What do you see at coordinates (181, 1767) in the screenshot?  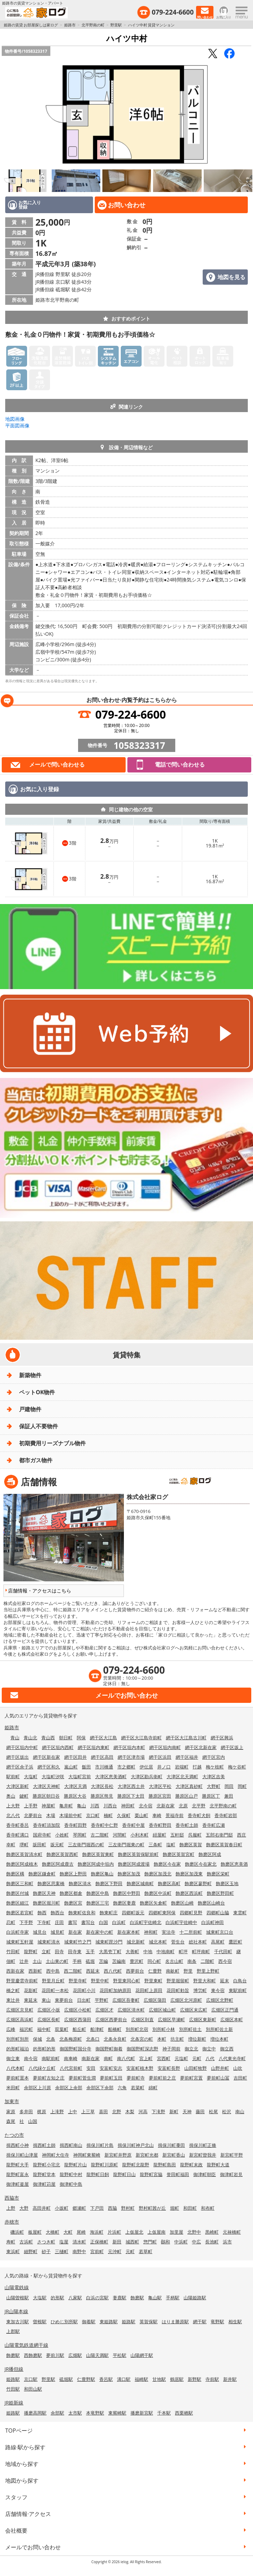 I see `岩端町` at bounding box center [181, 1767].